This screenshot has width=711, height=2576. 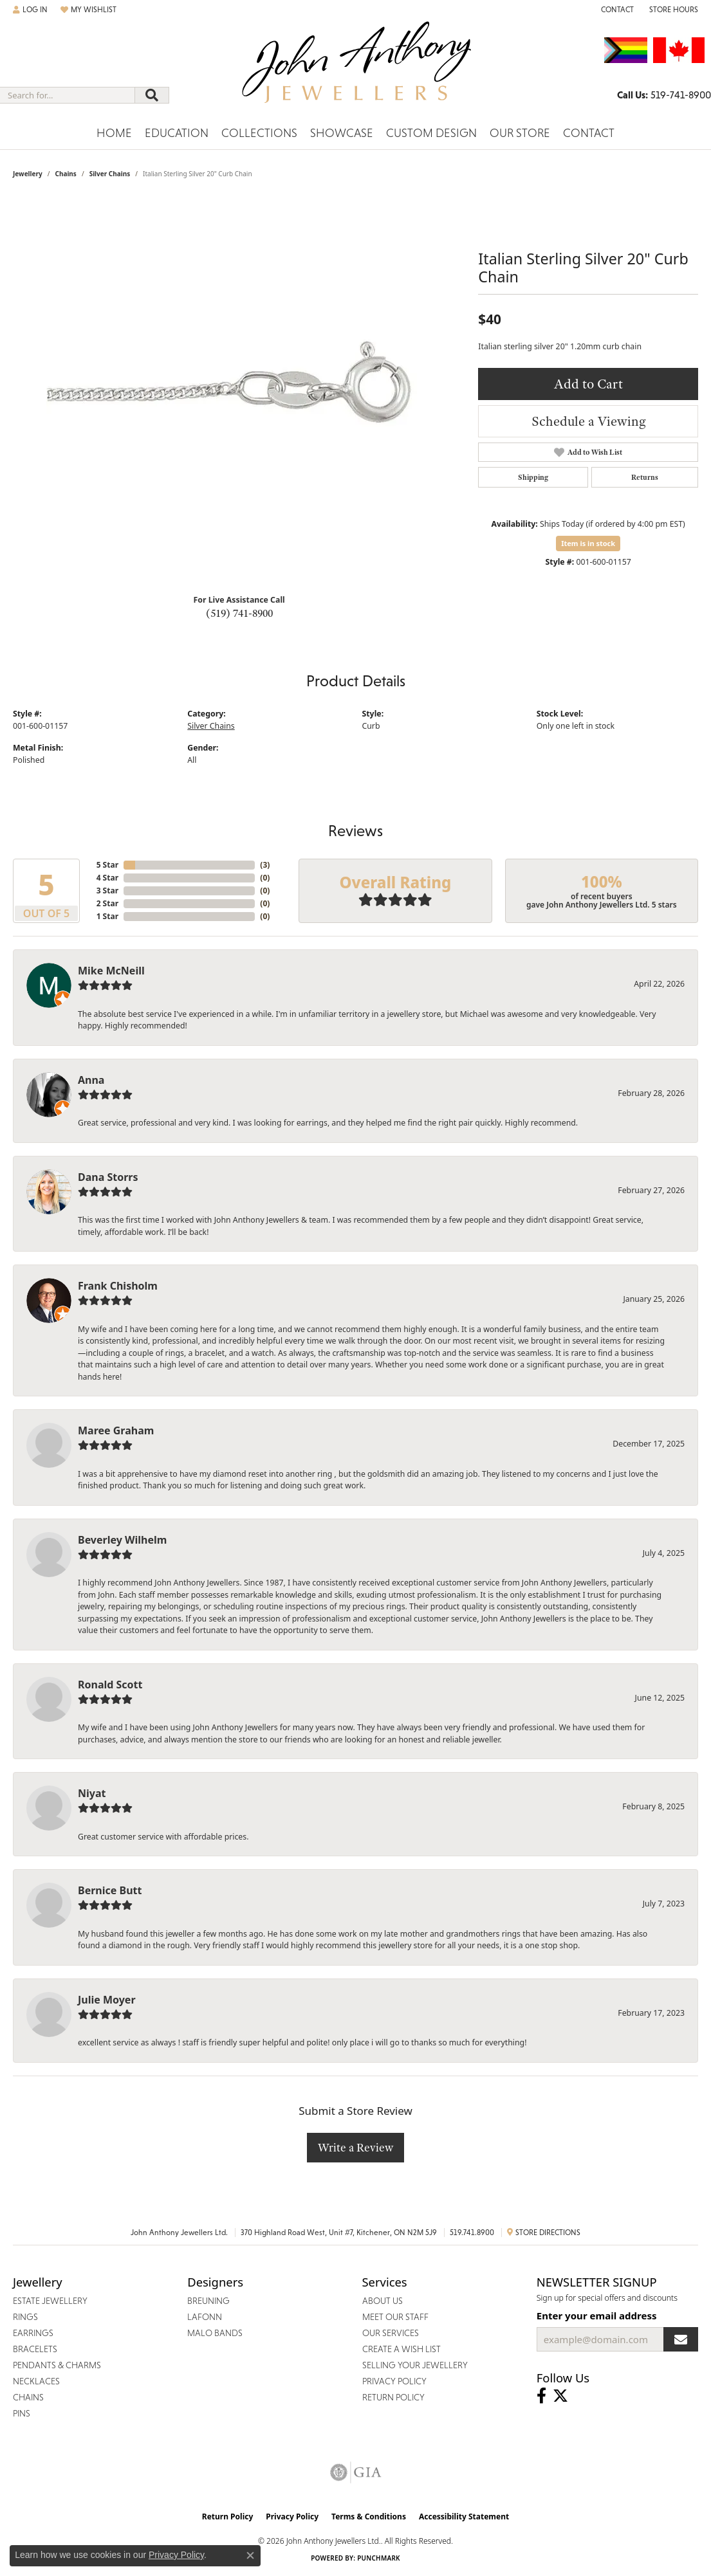 What do you see at coordinates (33, 2333) in the screenshot?
I see `Earrings [menuitem]` at bounding box center [33, 2333].